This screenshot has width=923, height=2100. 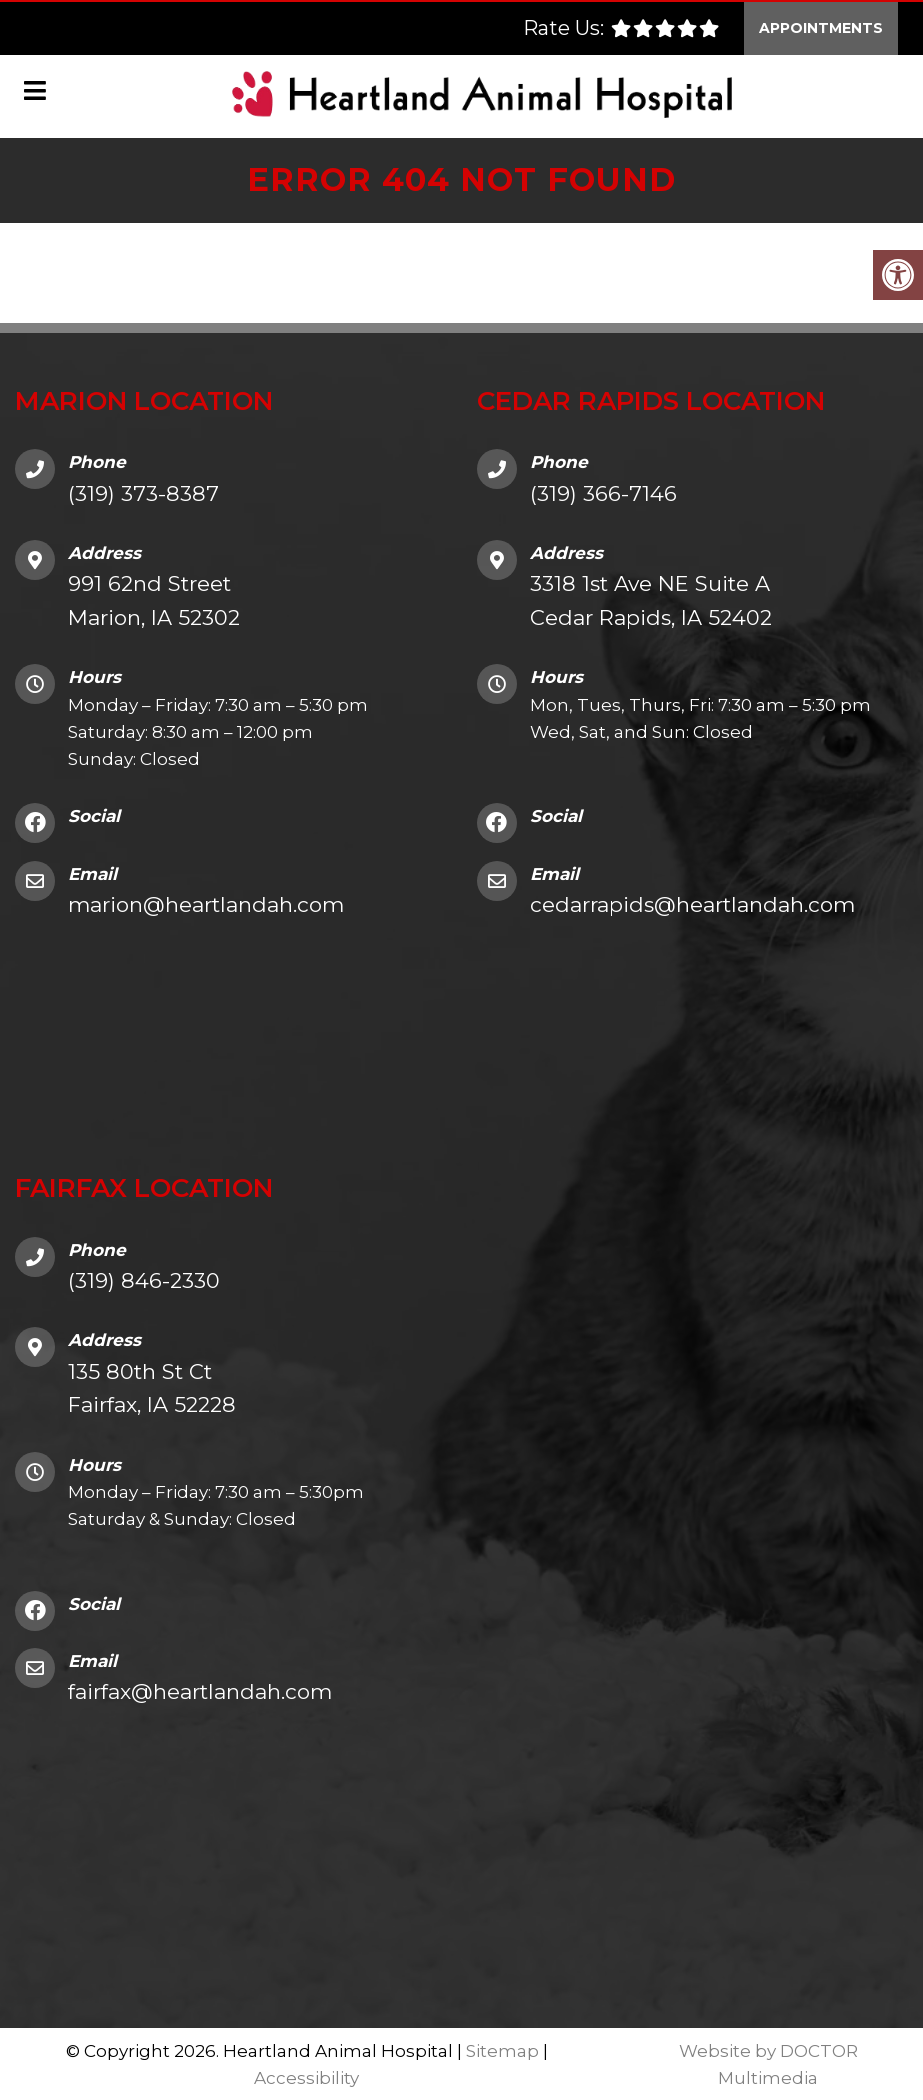 What do you see at coordinates (144, 1278) in the screenshot?
I see `(319) 846-2330` at bounding box center [144, 1278].